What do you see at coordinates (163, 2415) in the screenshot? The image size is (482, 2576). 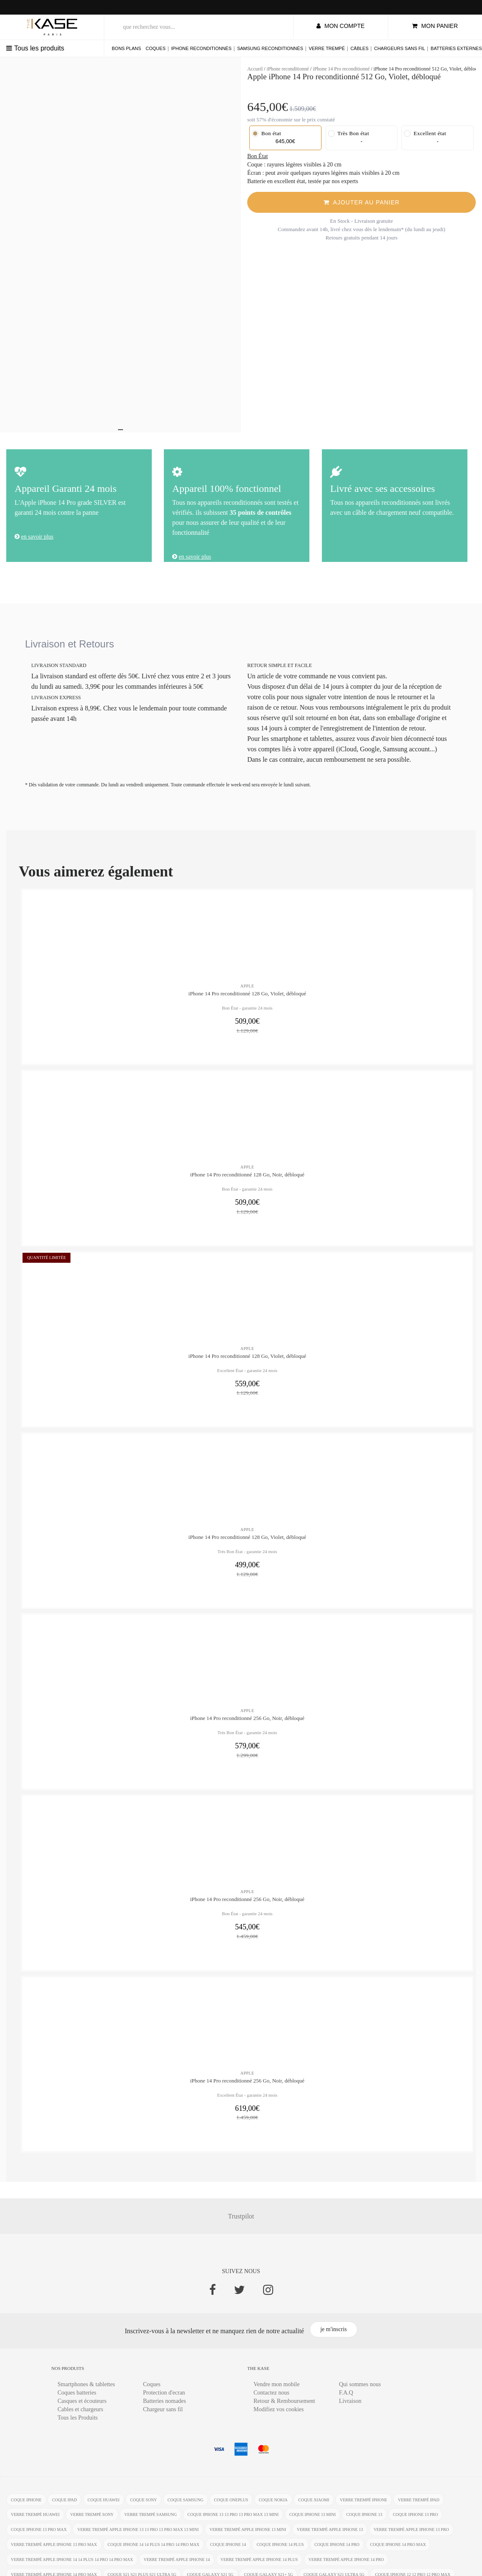 I see `Chargeur sans fil` at bounding box center [163, 2415].